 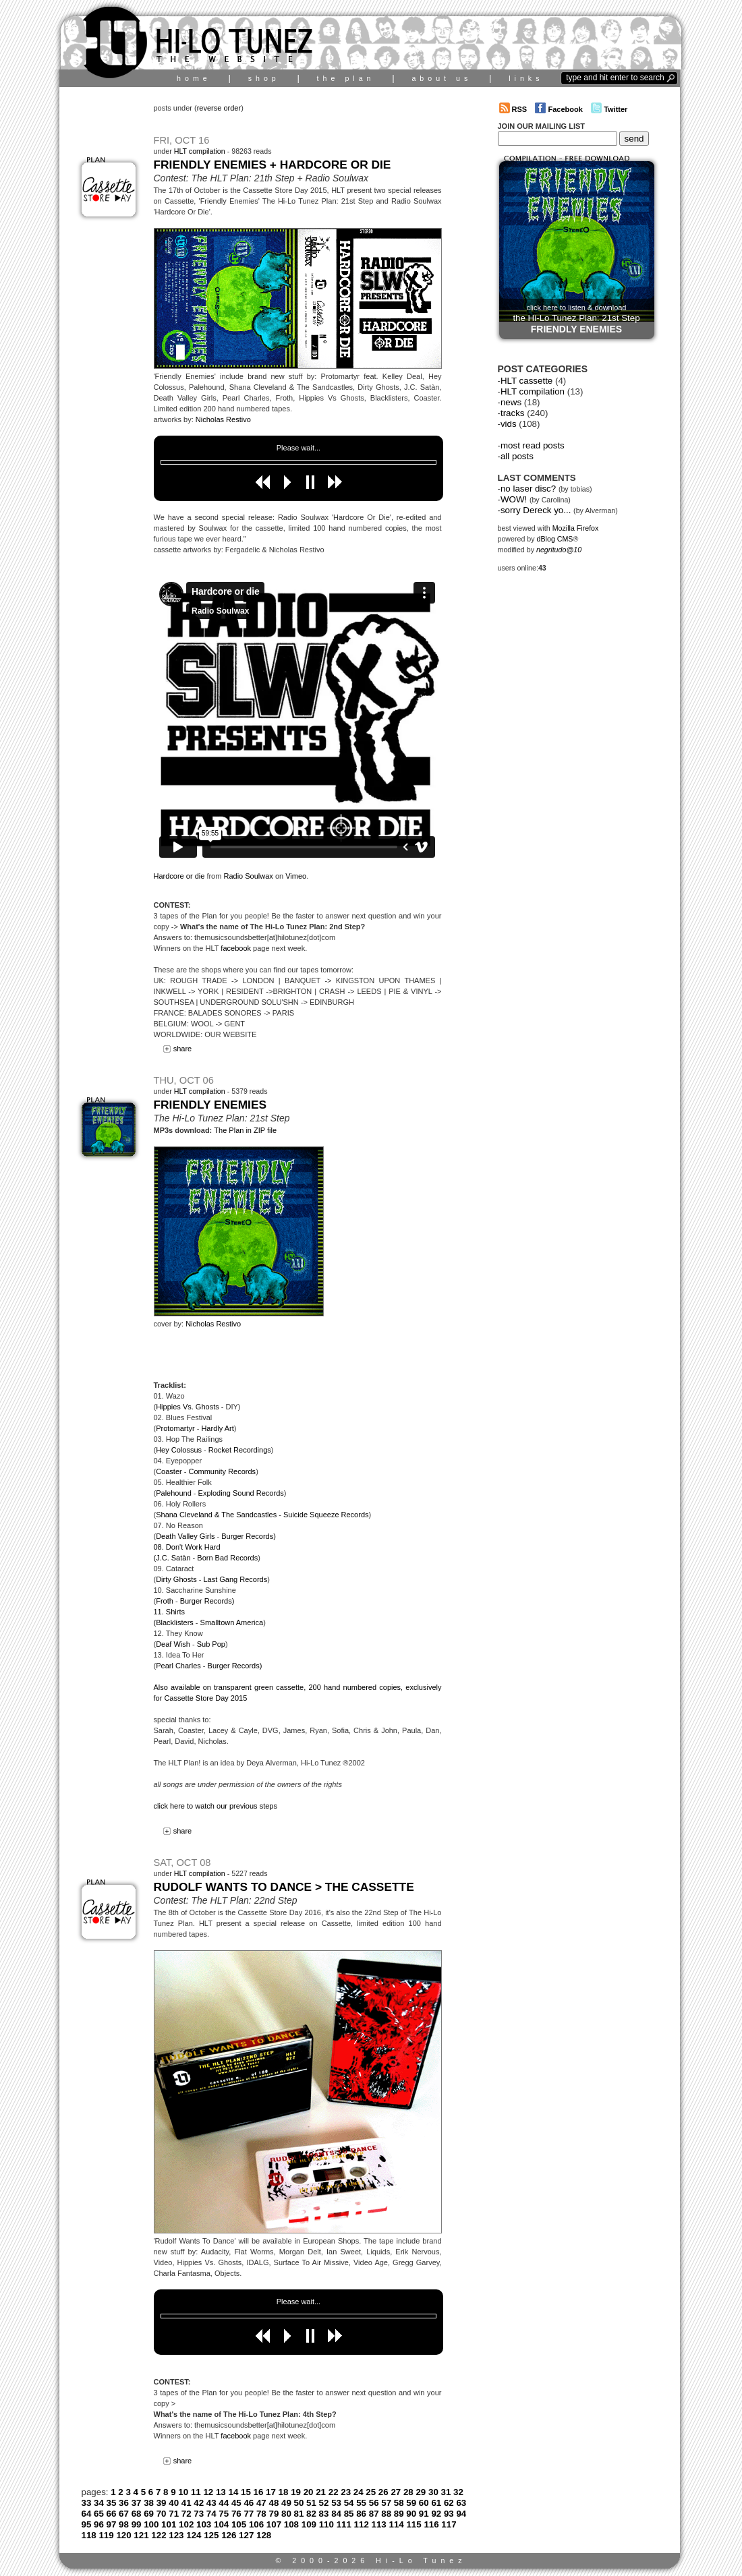 What do you see at coordinates (299, 2514) in the screenshot?
I see `81` at bounding box center [299, 2514].